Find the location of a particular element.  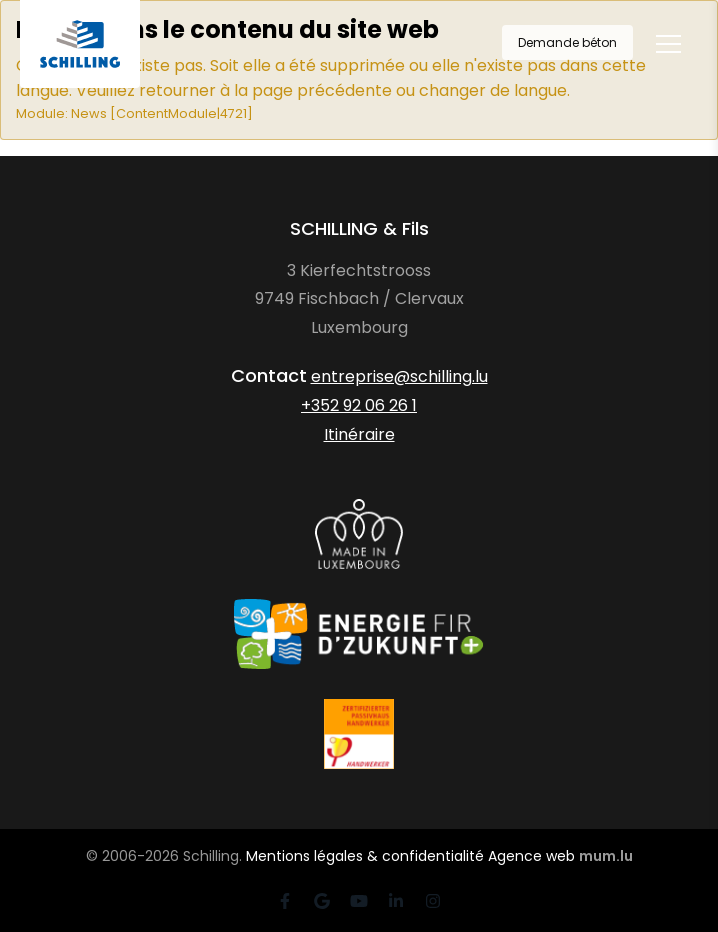

Mentions légales & confidentialité is located at coordinates (365, 856).